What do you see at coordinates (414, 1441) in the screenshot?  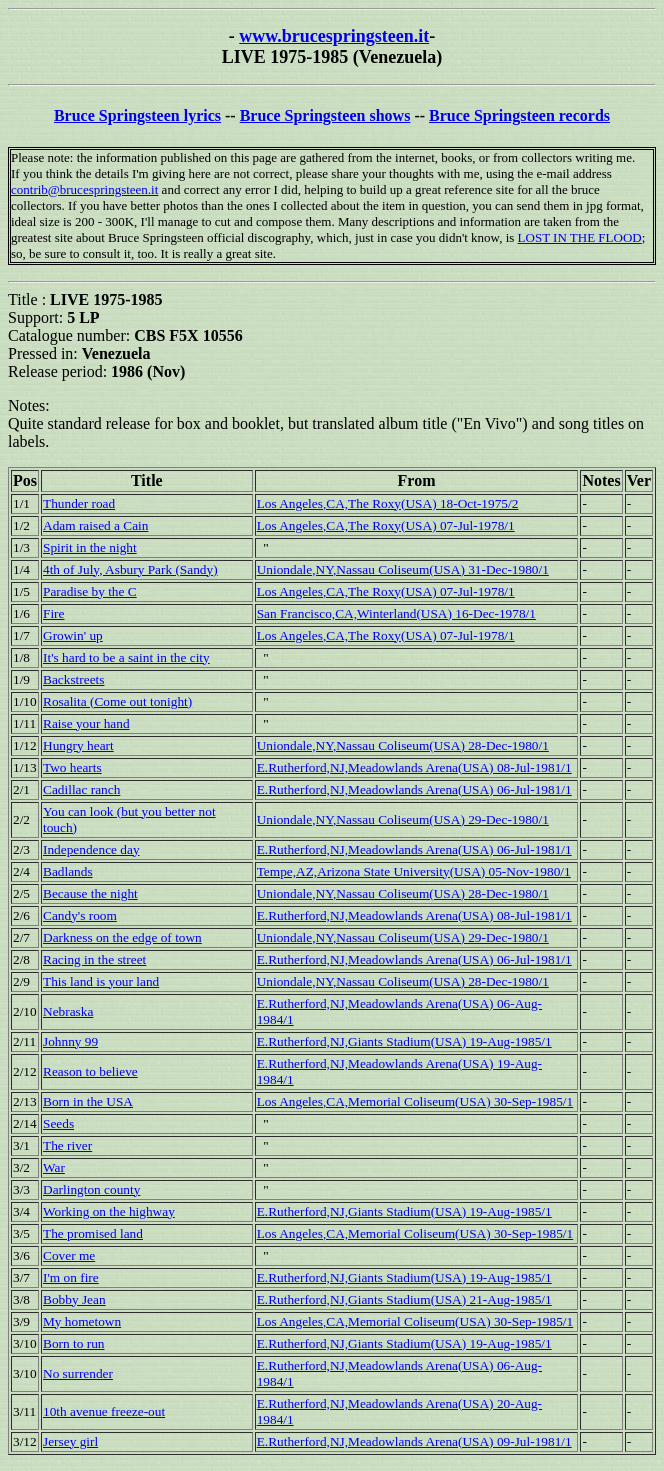 I see `E.Rutherford,NJ,Meadowlands Arena(USA) 09-Jul-1981/1` at bounding box center [414, 1441].